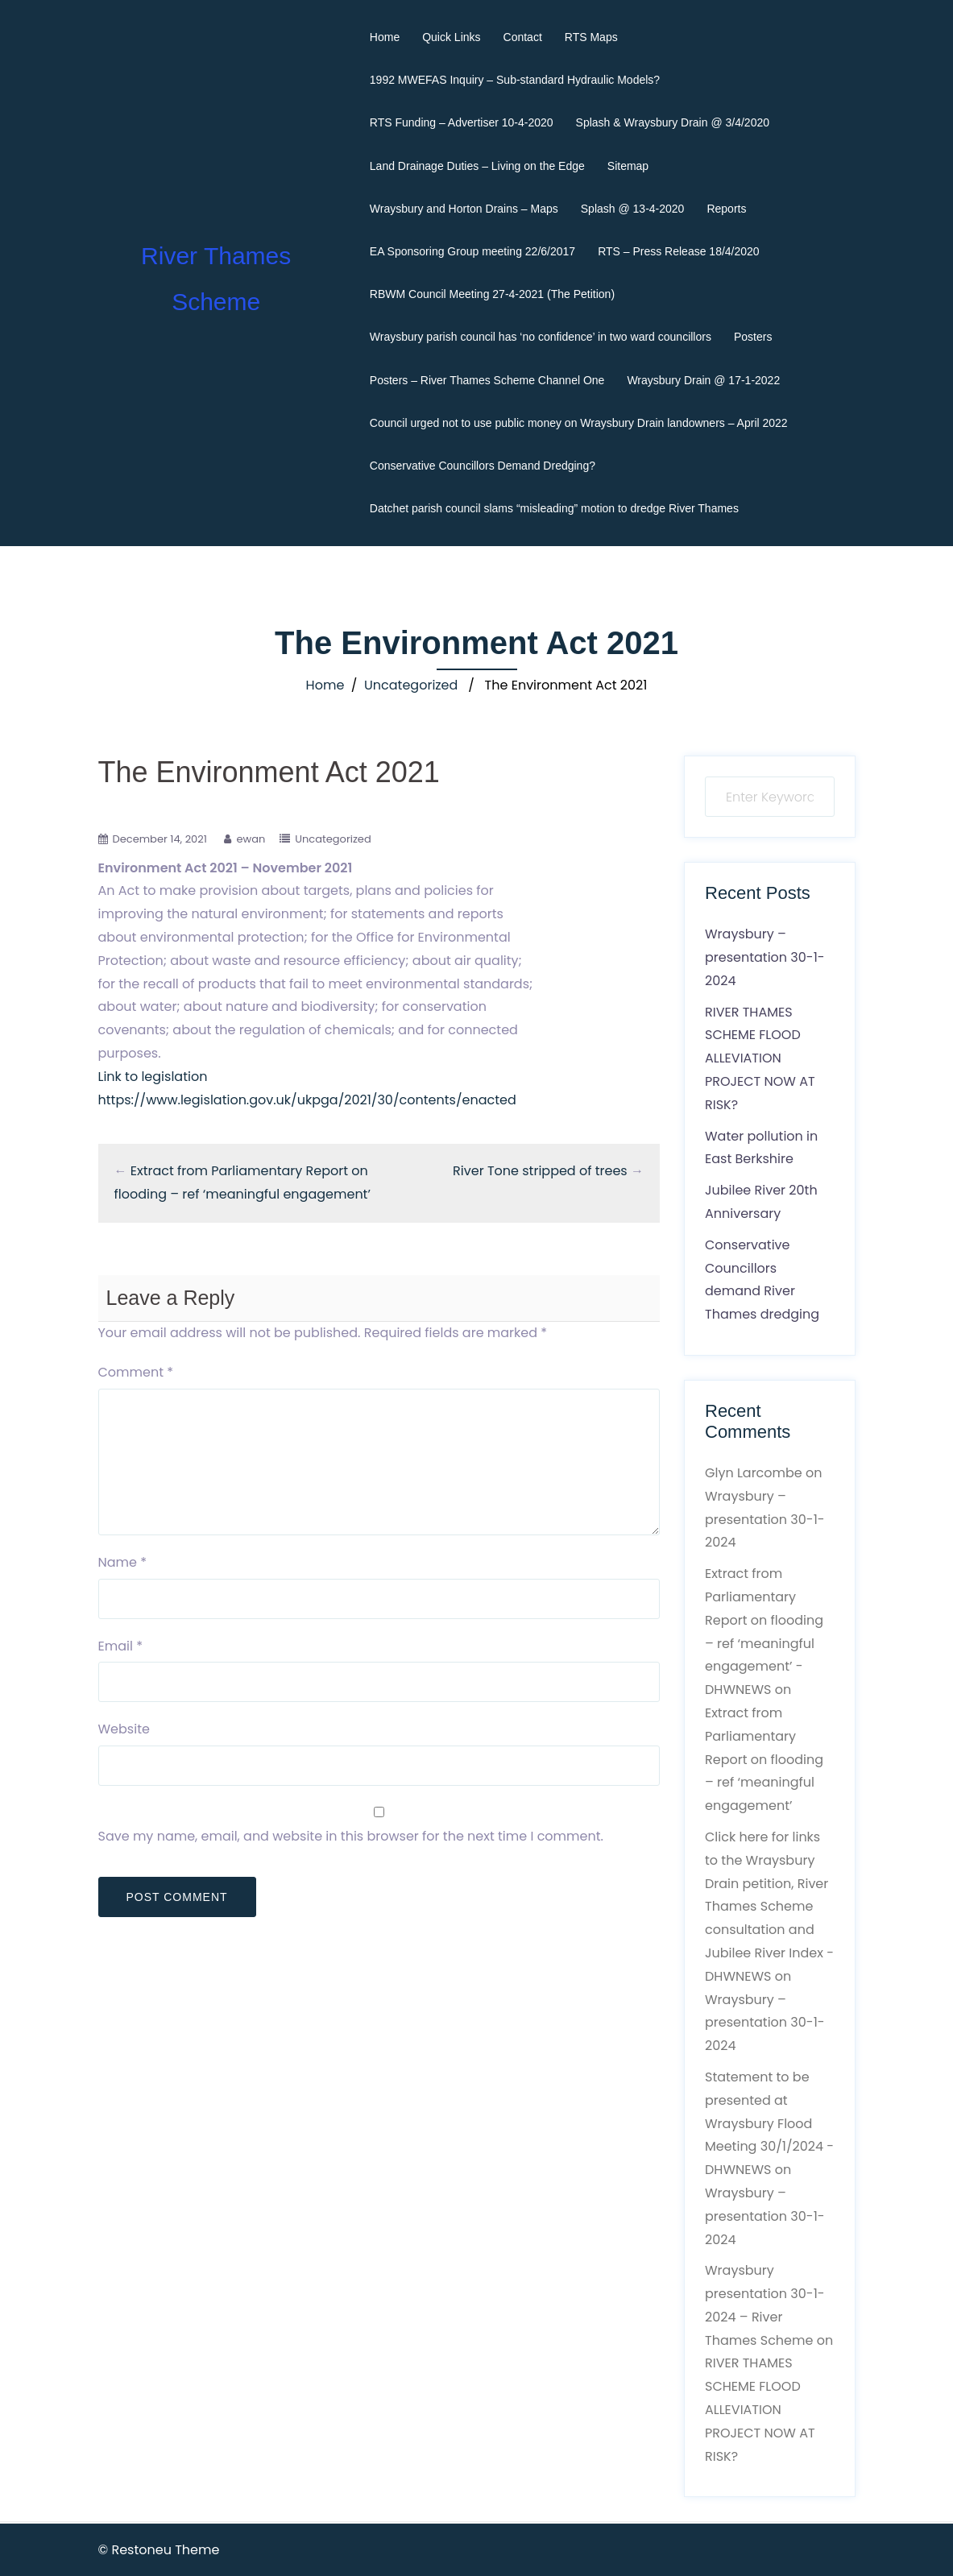 This screenshot has height=2576, width=953. What do you see at coordinates (679, 251) in the screenshot?
I see `RTS – Press Release 18/4/2020` at bounding box center [679, 251].